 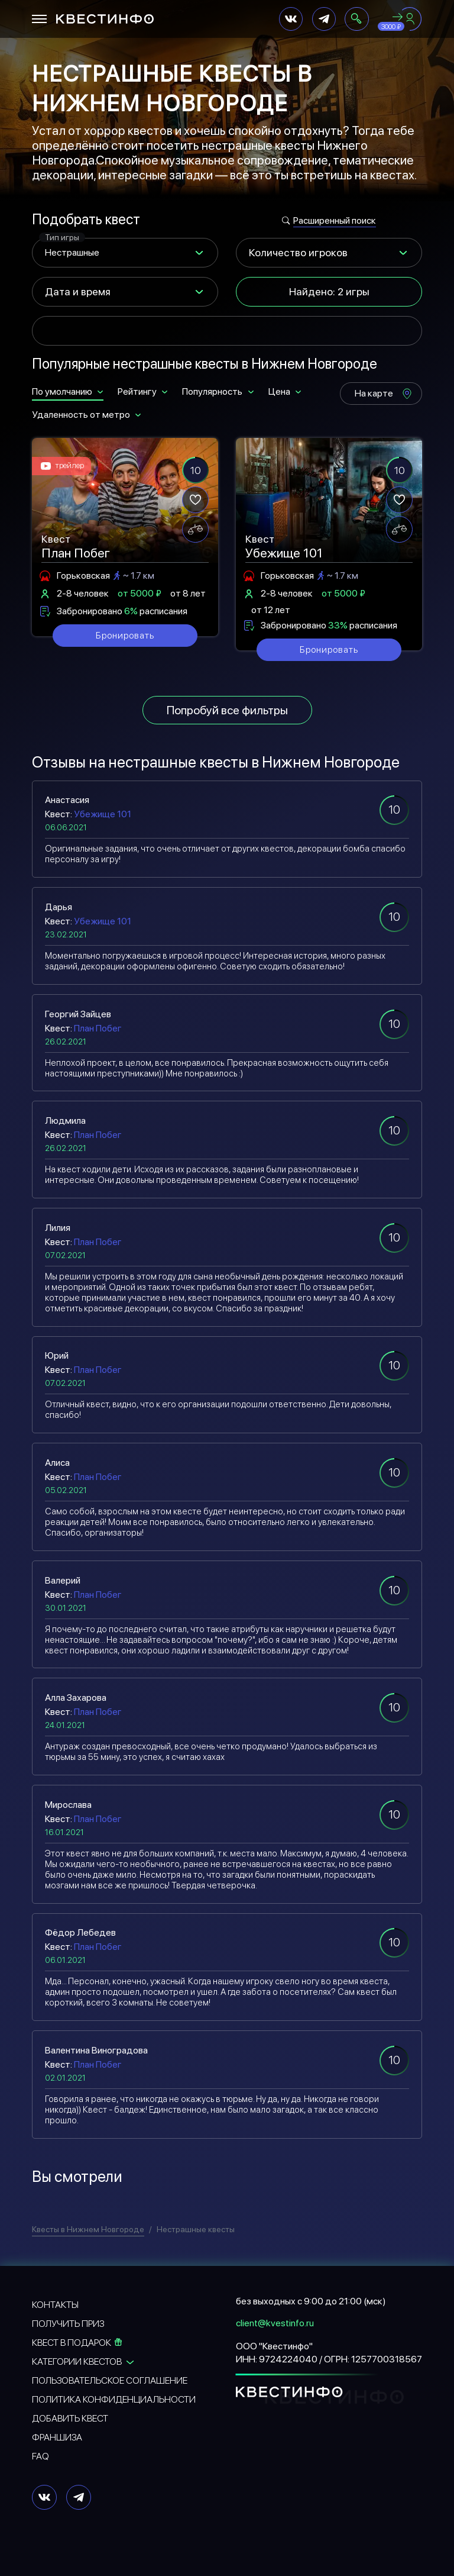 What do you see at coordinates (275, 2323) in the screenshot?
I see `client@kvestinfo.ru` at bounding box center [275, 2323].